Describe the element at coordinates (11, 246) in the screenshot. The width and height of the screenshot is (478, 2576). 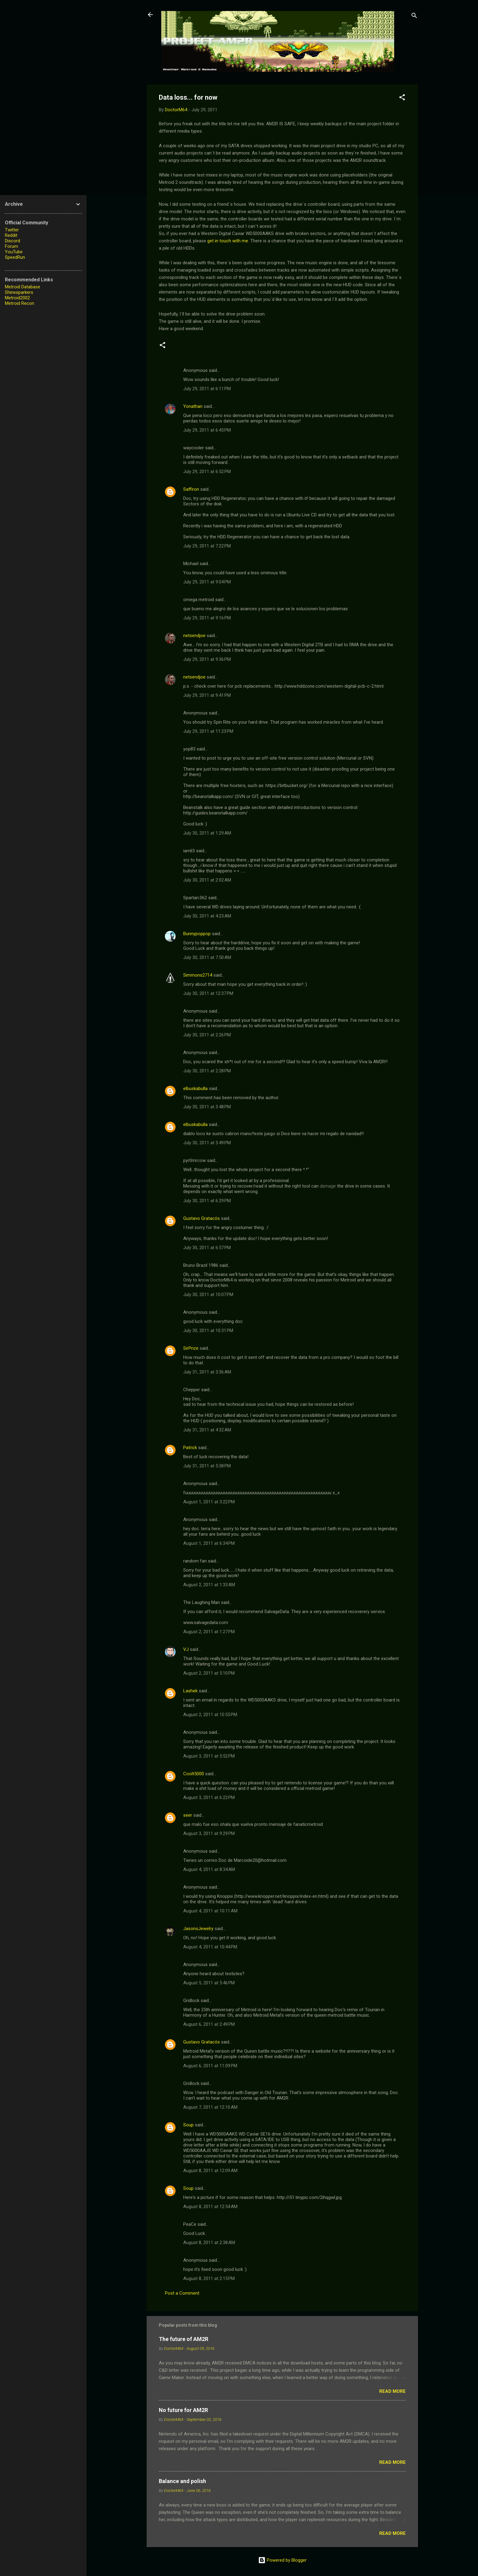
I see `Forum` at that location.